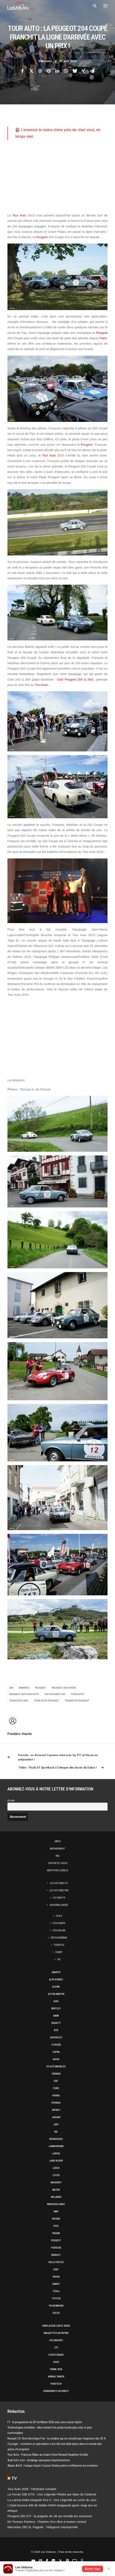  What do you see at coordinates (56, 2383) in the screenshot?
I see `PureTech` at bounding box center [56, 2383].